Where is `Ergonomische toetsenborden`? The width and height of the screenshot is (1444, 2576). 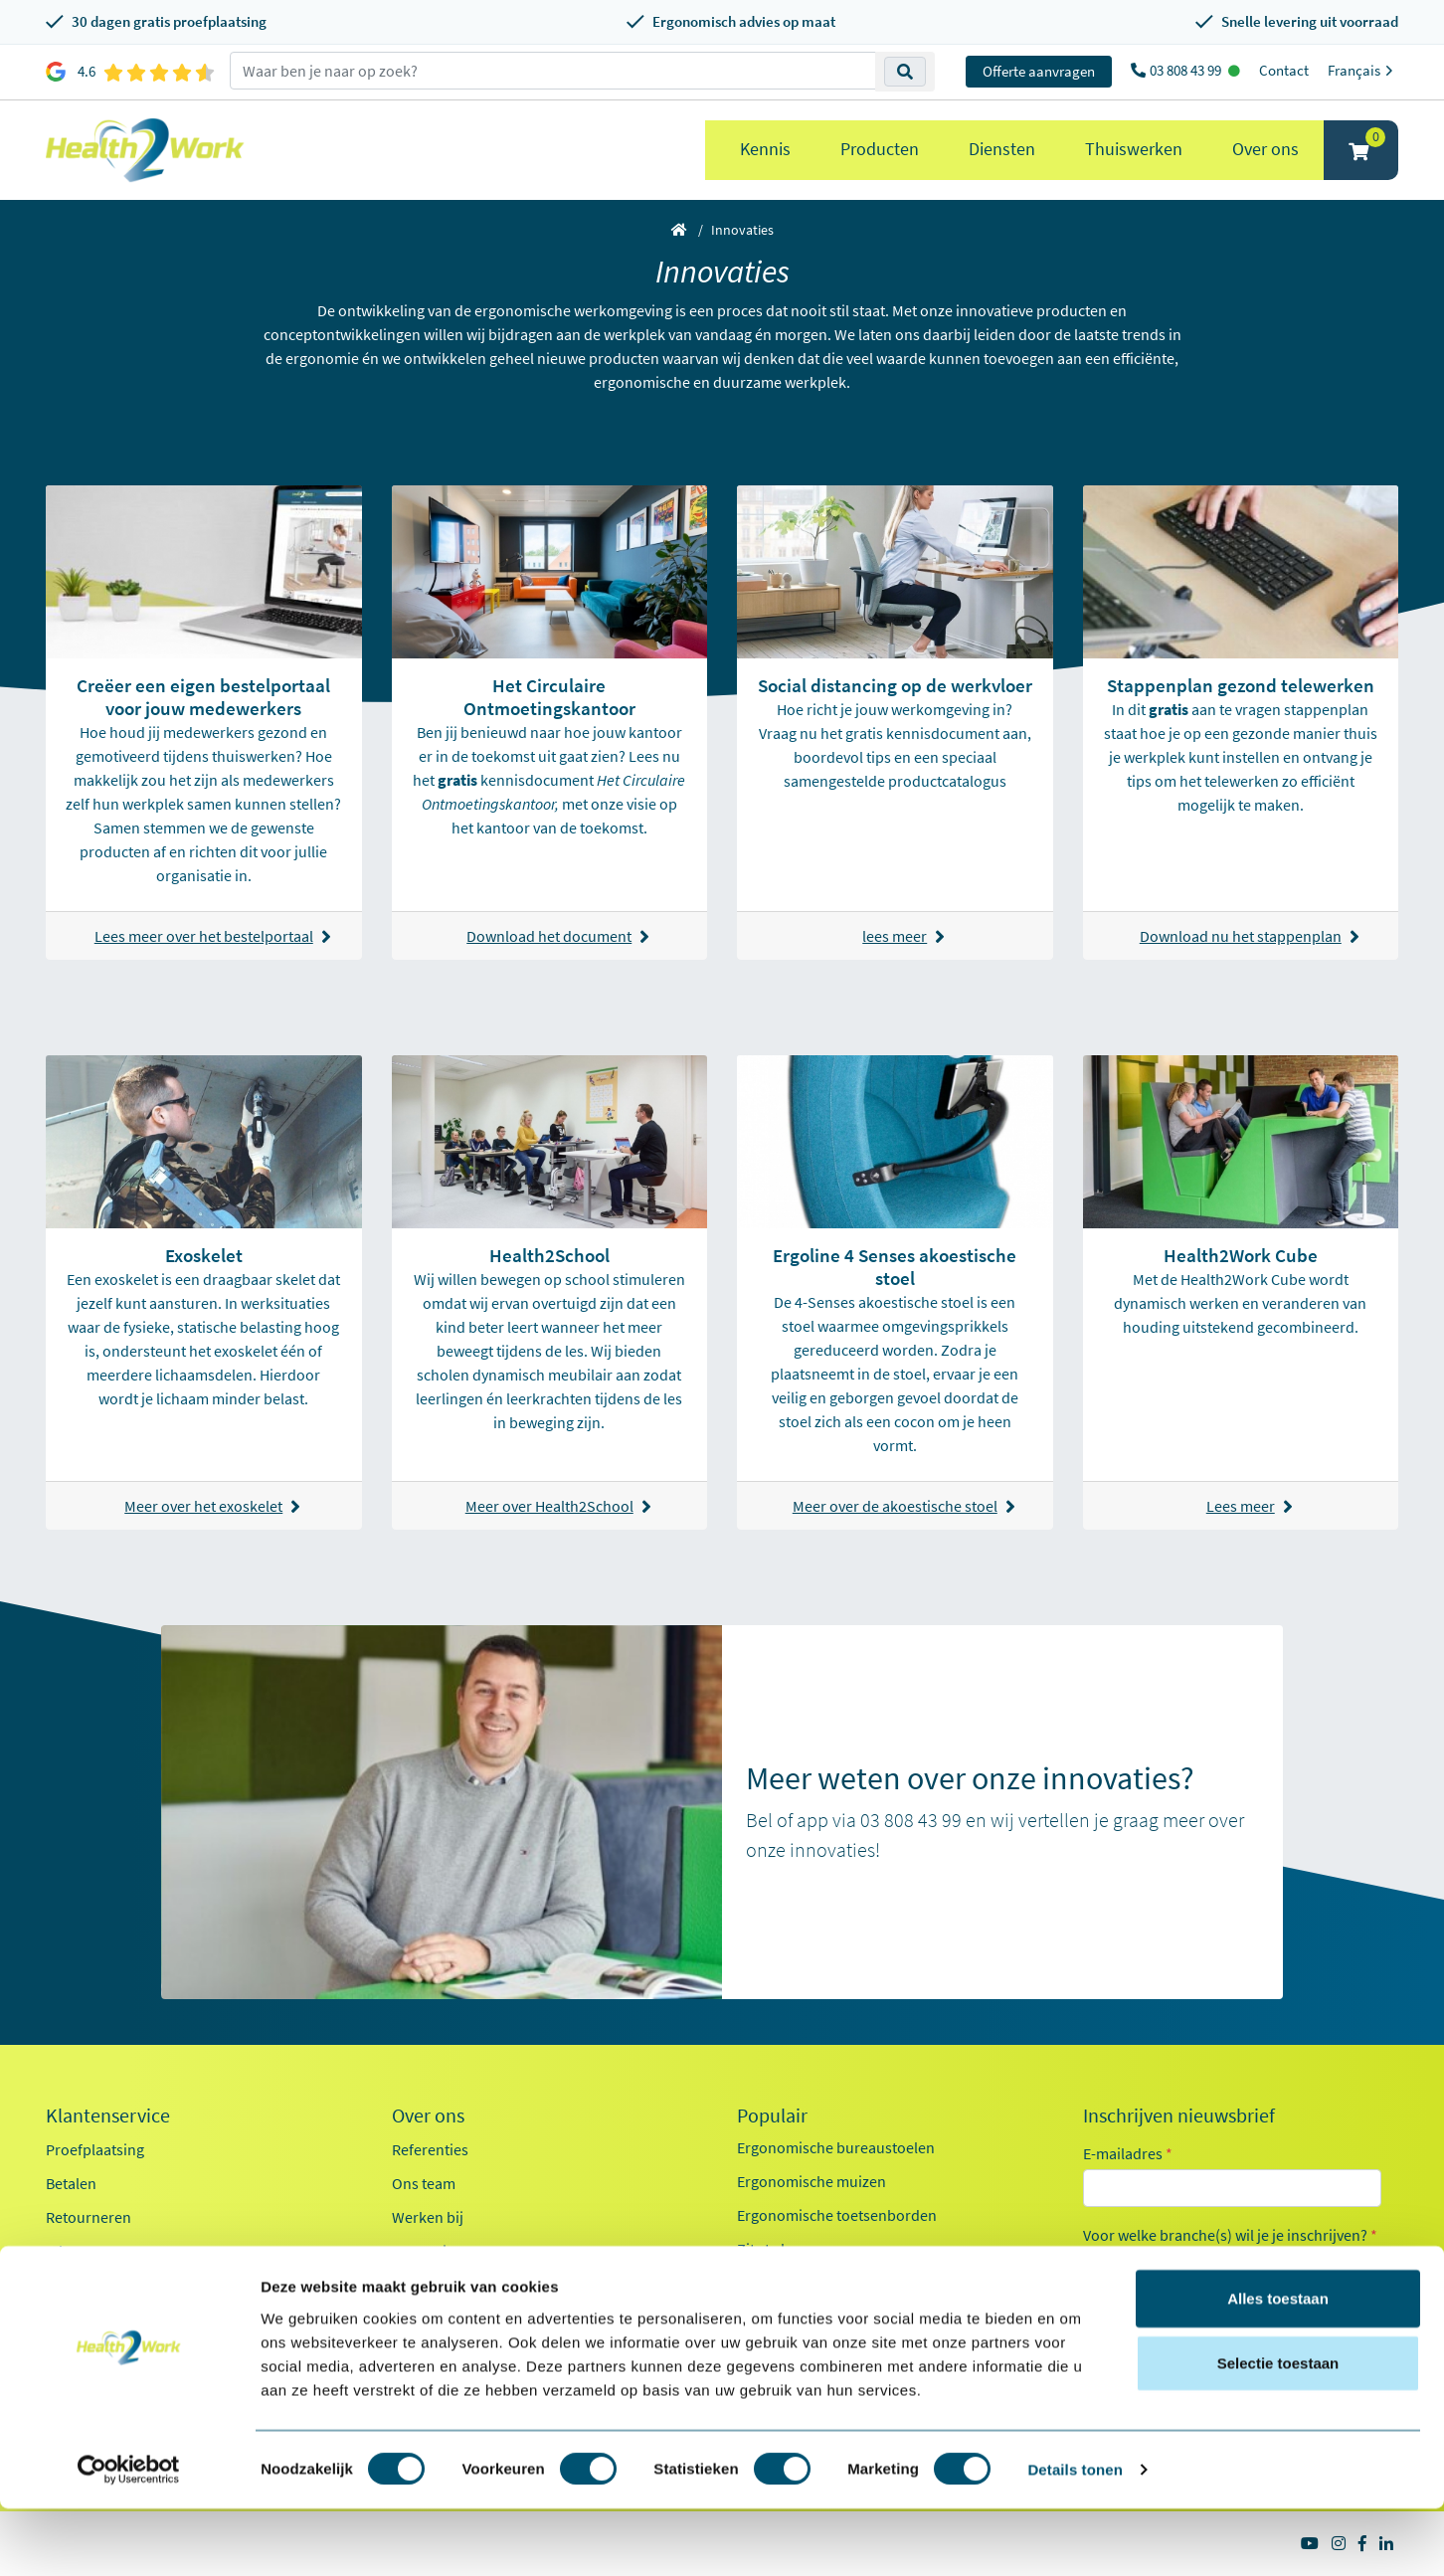
Ergonomische toetsenborden is located at coordinates (837, 2215).